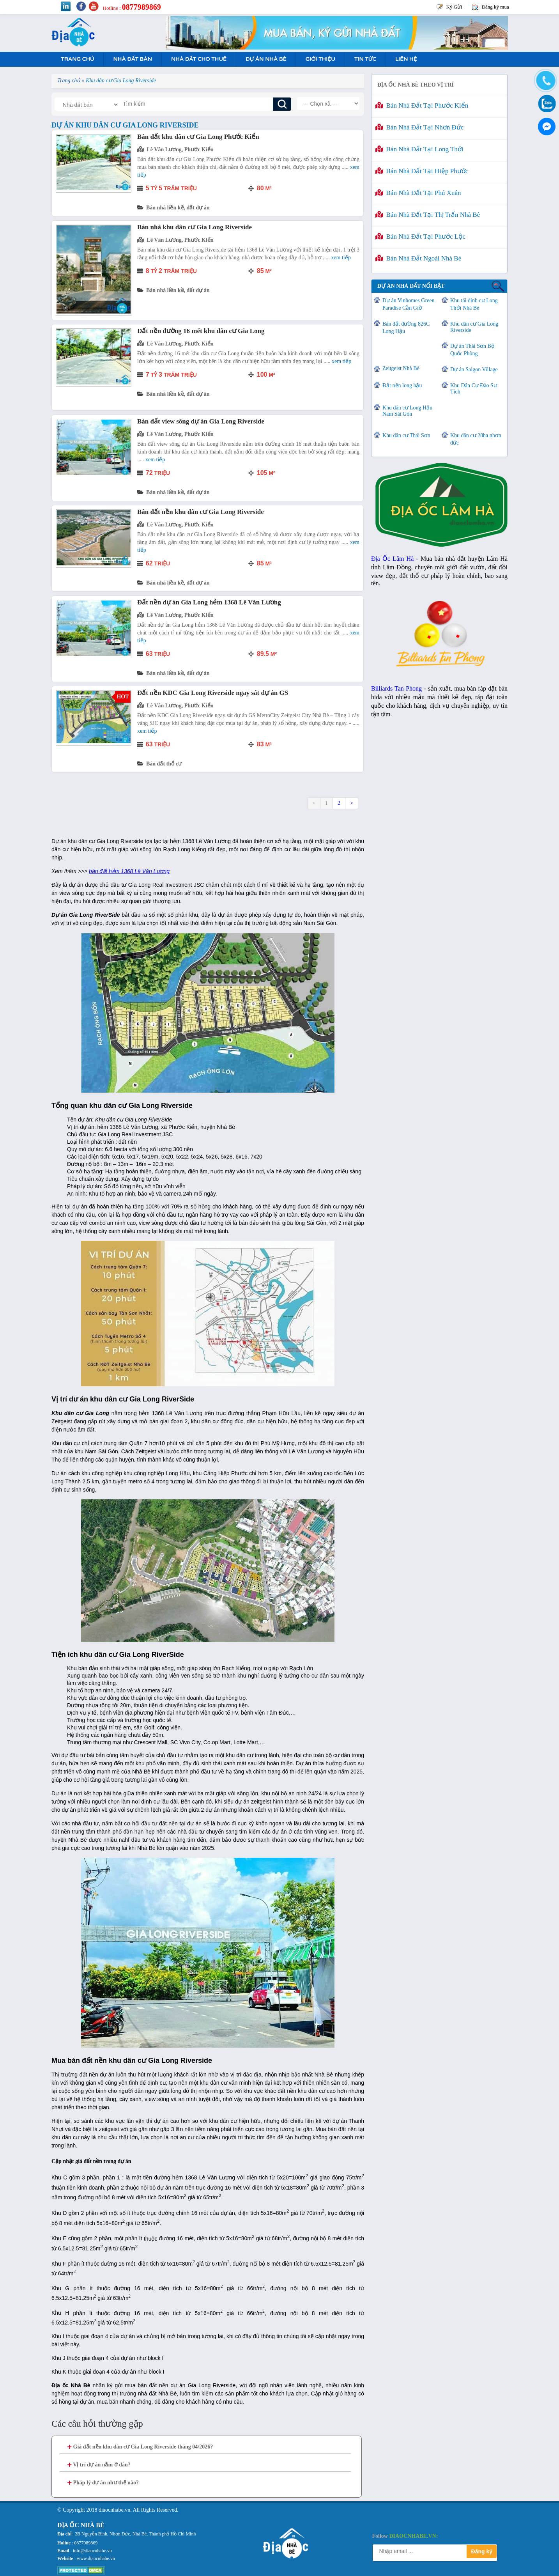  I want to click on Trang Chủ, so click(77, 59).